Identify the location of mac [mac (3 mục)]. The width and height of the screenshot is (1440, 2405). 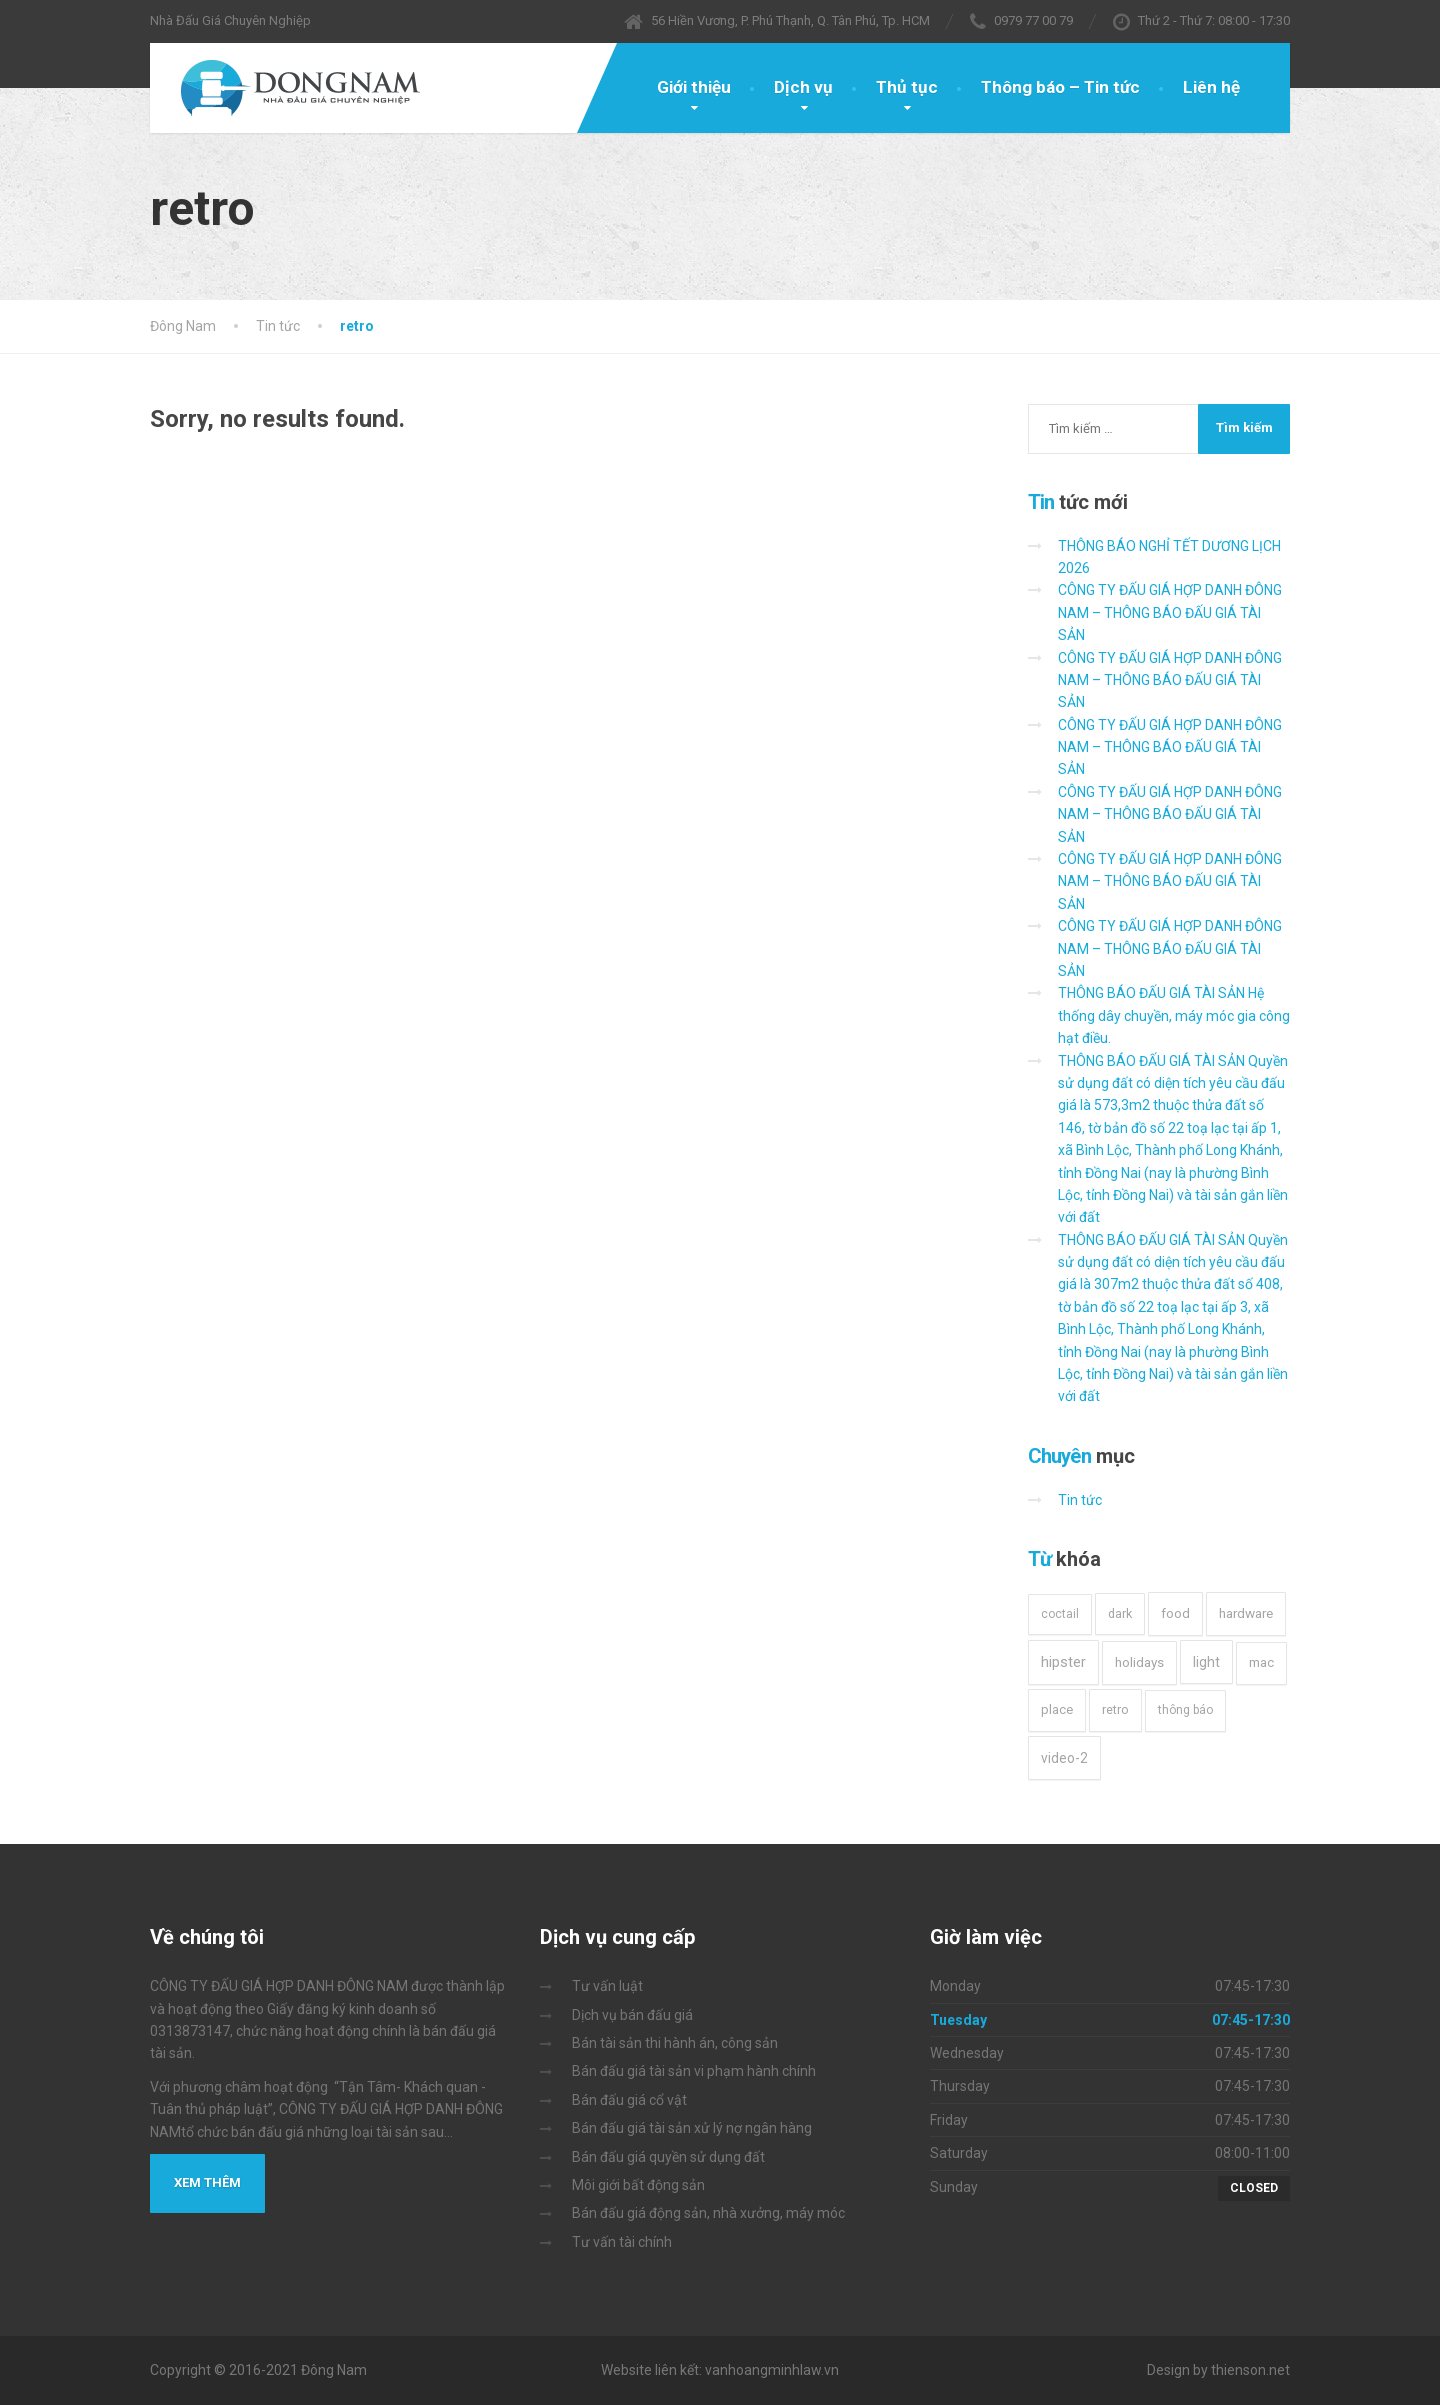
(1261, 1662).